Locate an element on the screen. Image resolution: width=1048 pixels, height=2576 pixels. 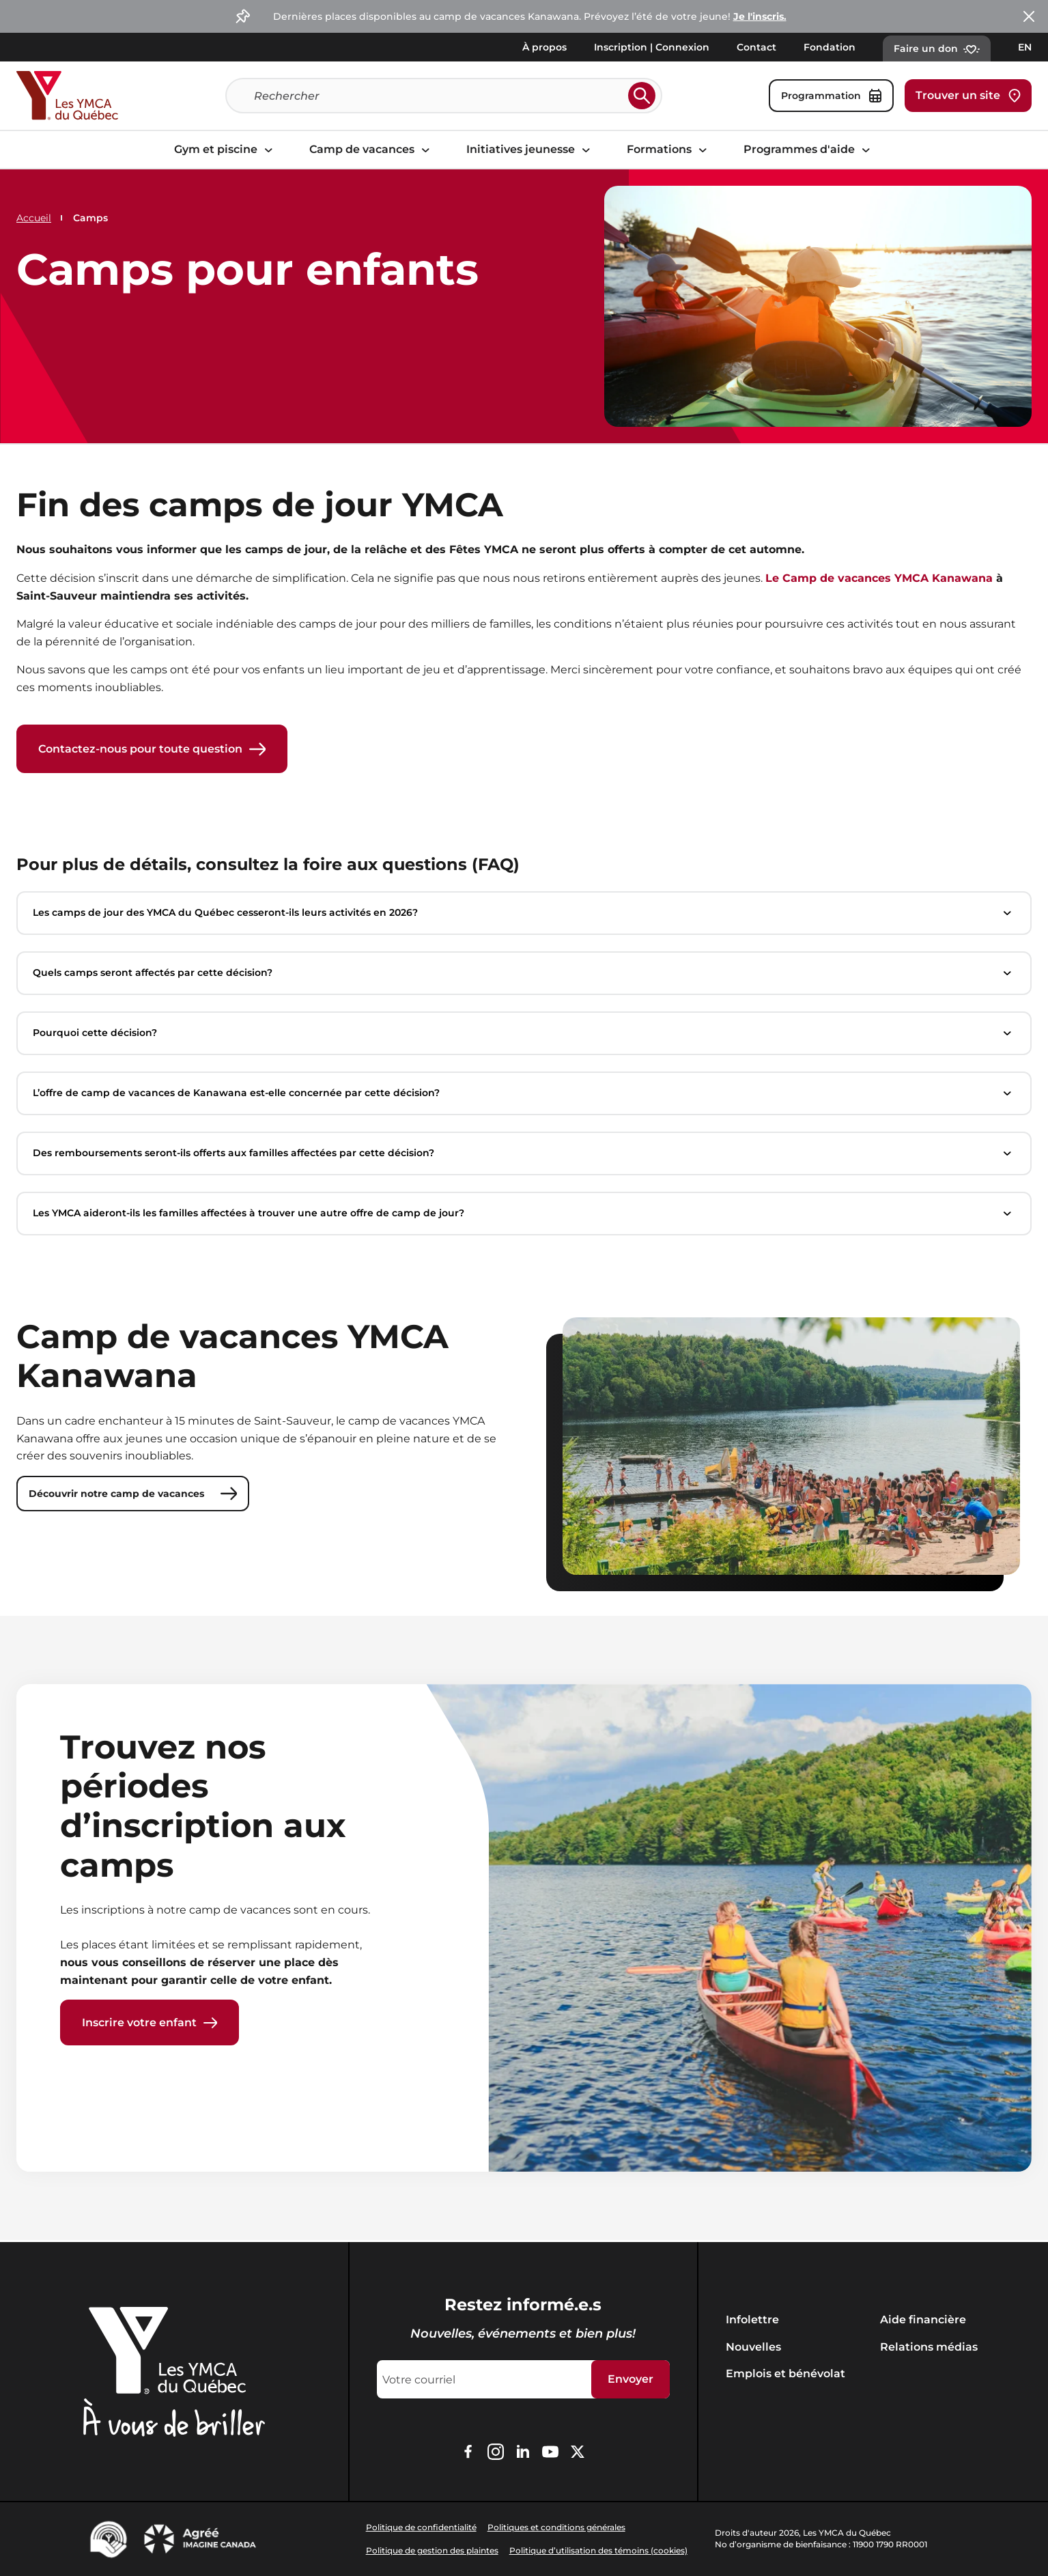
Politique de gestion des plaintes is located at coordinates (432, 2550).